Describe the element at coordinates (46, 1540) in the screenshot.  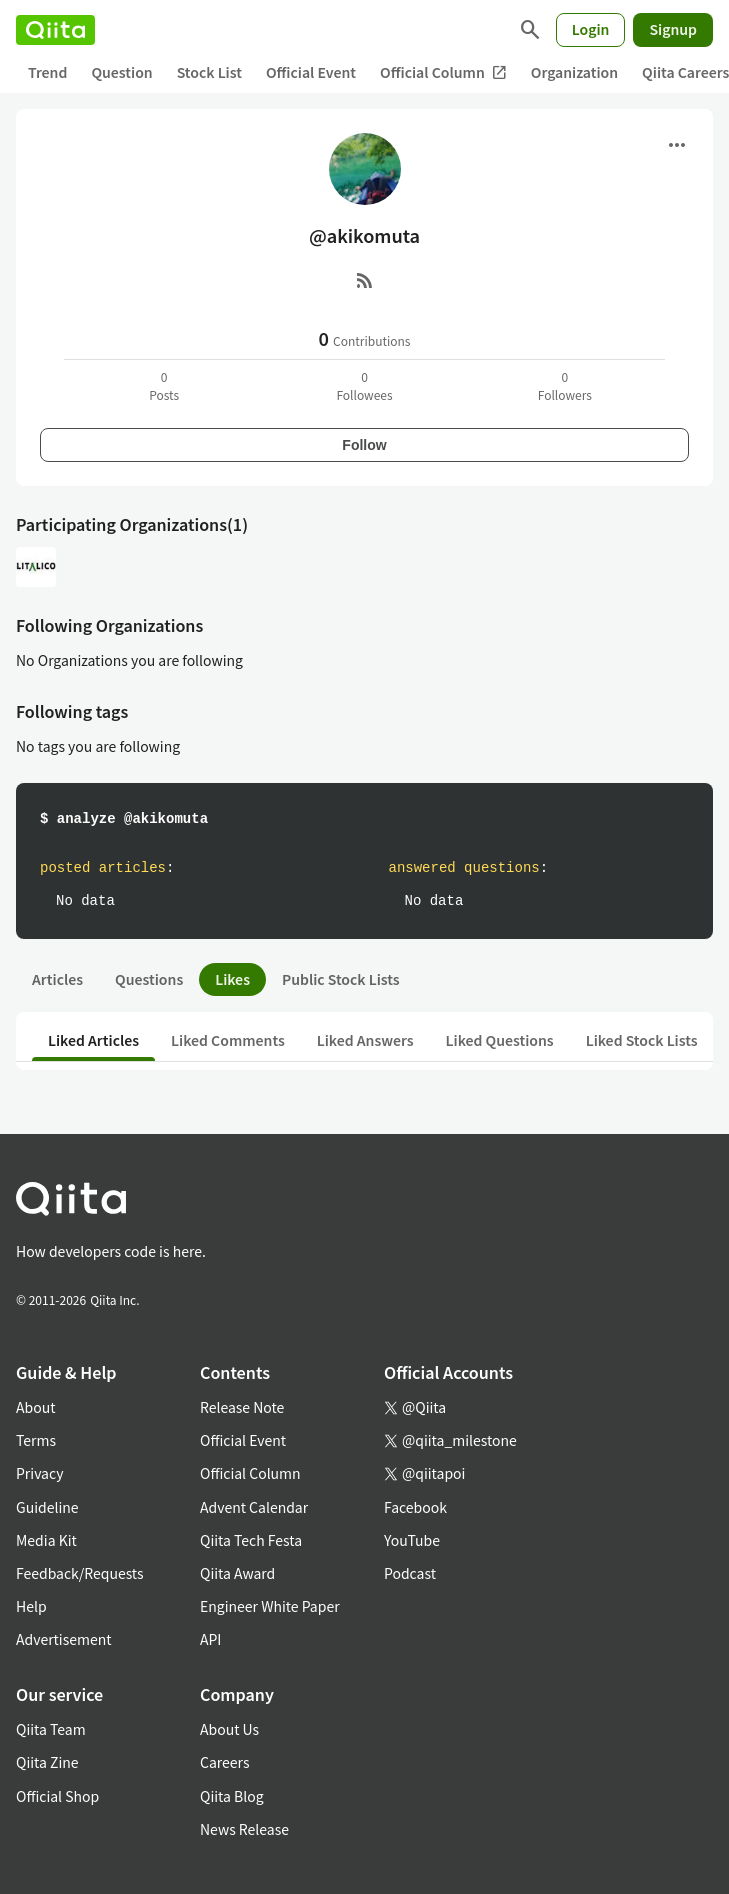
I see `Media Kit` at that location.